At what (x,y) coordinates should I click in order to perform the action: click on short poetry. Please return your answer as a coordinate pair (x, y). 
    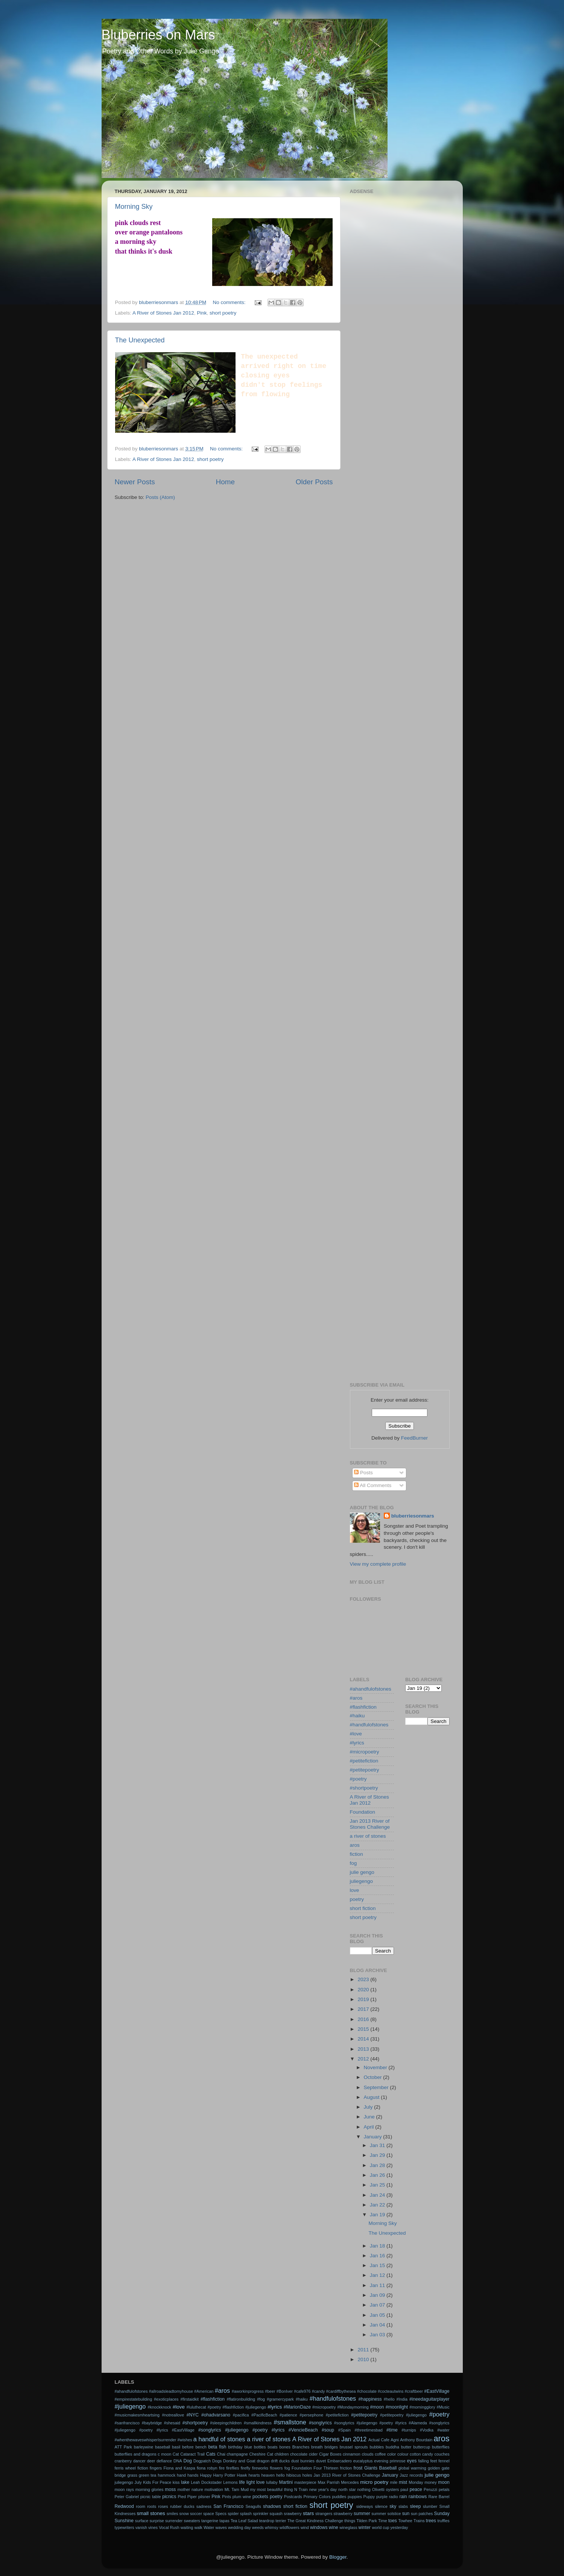
    Looking at the image, I should click on (223, 313).